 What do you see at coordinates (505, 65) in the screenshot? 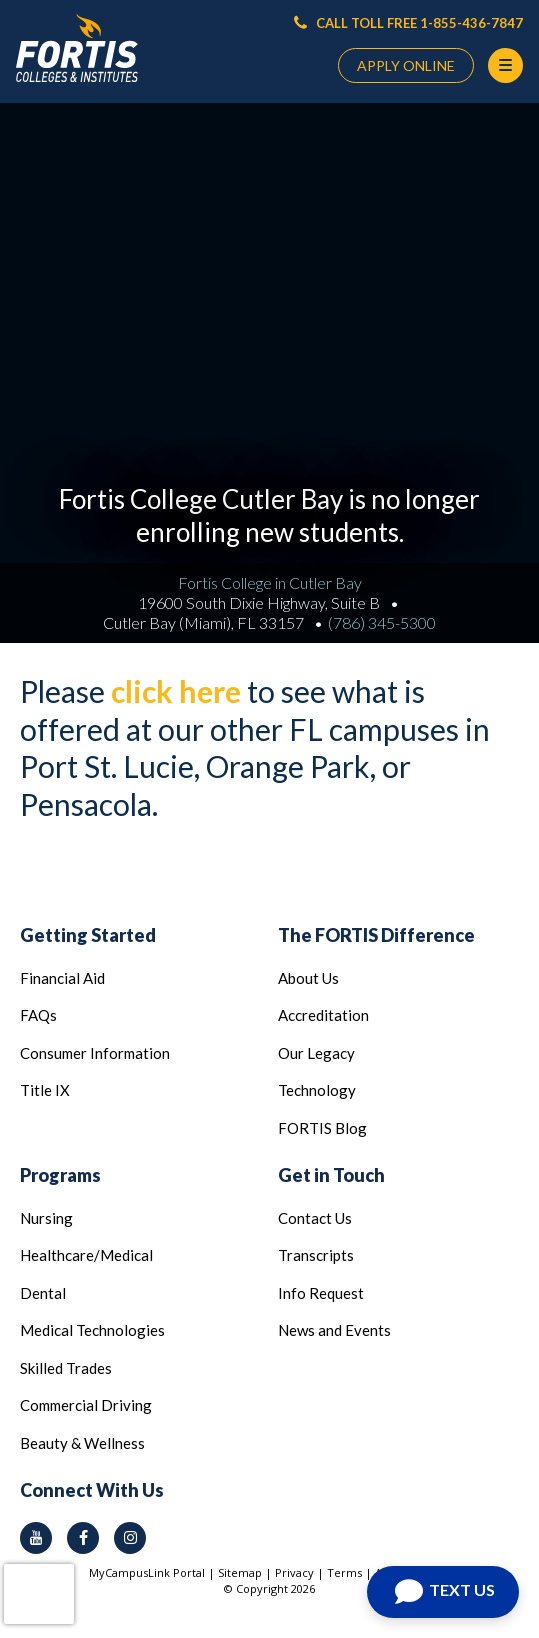
I see `[Menu Button]` at bounding box center [505, 65].